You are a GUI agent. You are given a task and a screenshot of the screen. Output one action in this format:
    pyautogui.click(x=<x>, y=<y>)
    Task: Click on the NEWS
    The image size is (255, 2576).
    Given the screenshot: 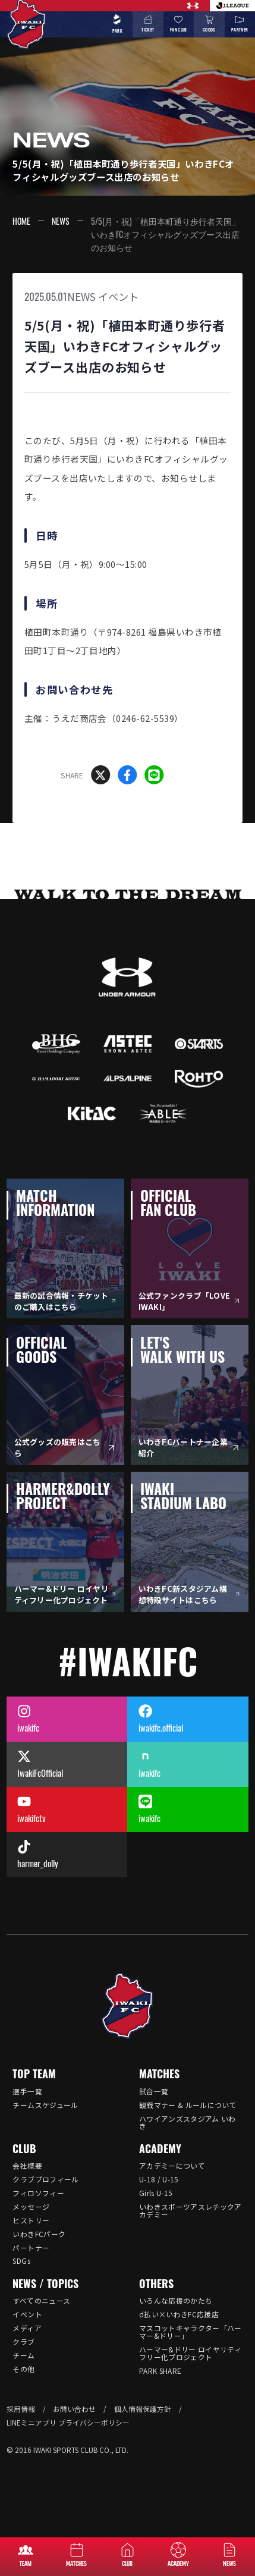 What is the action you would take?
    pyautogui.click(x=61, y=221)
    